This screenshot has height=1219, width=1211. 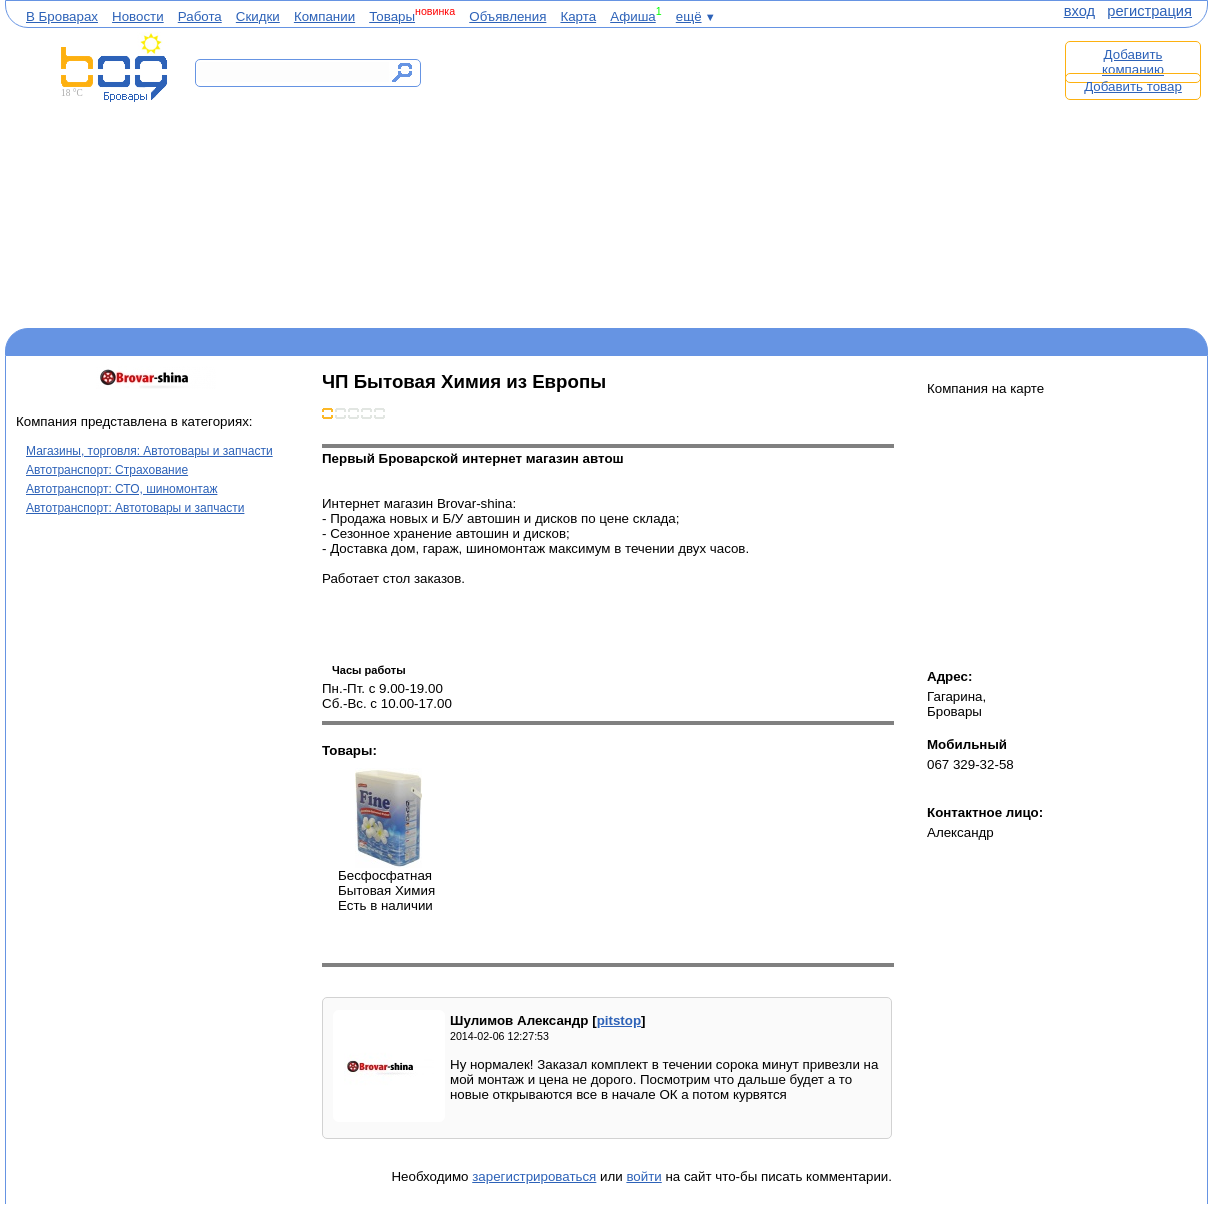 What do you see at coordinates (507, 16) in the screenshot?
I see `Объявления` at bounding box center [507, 16].